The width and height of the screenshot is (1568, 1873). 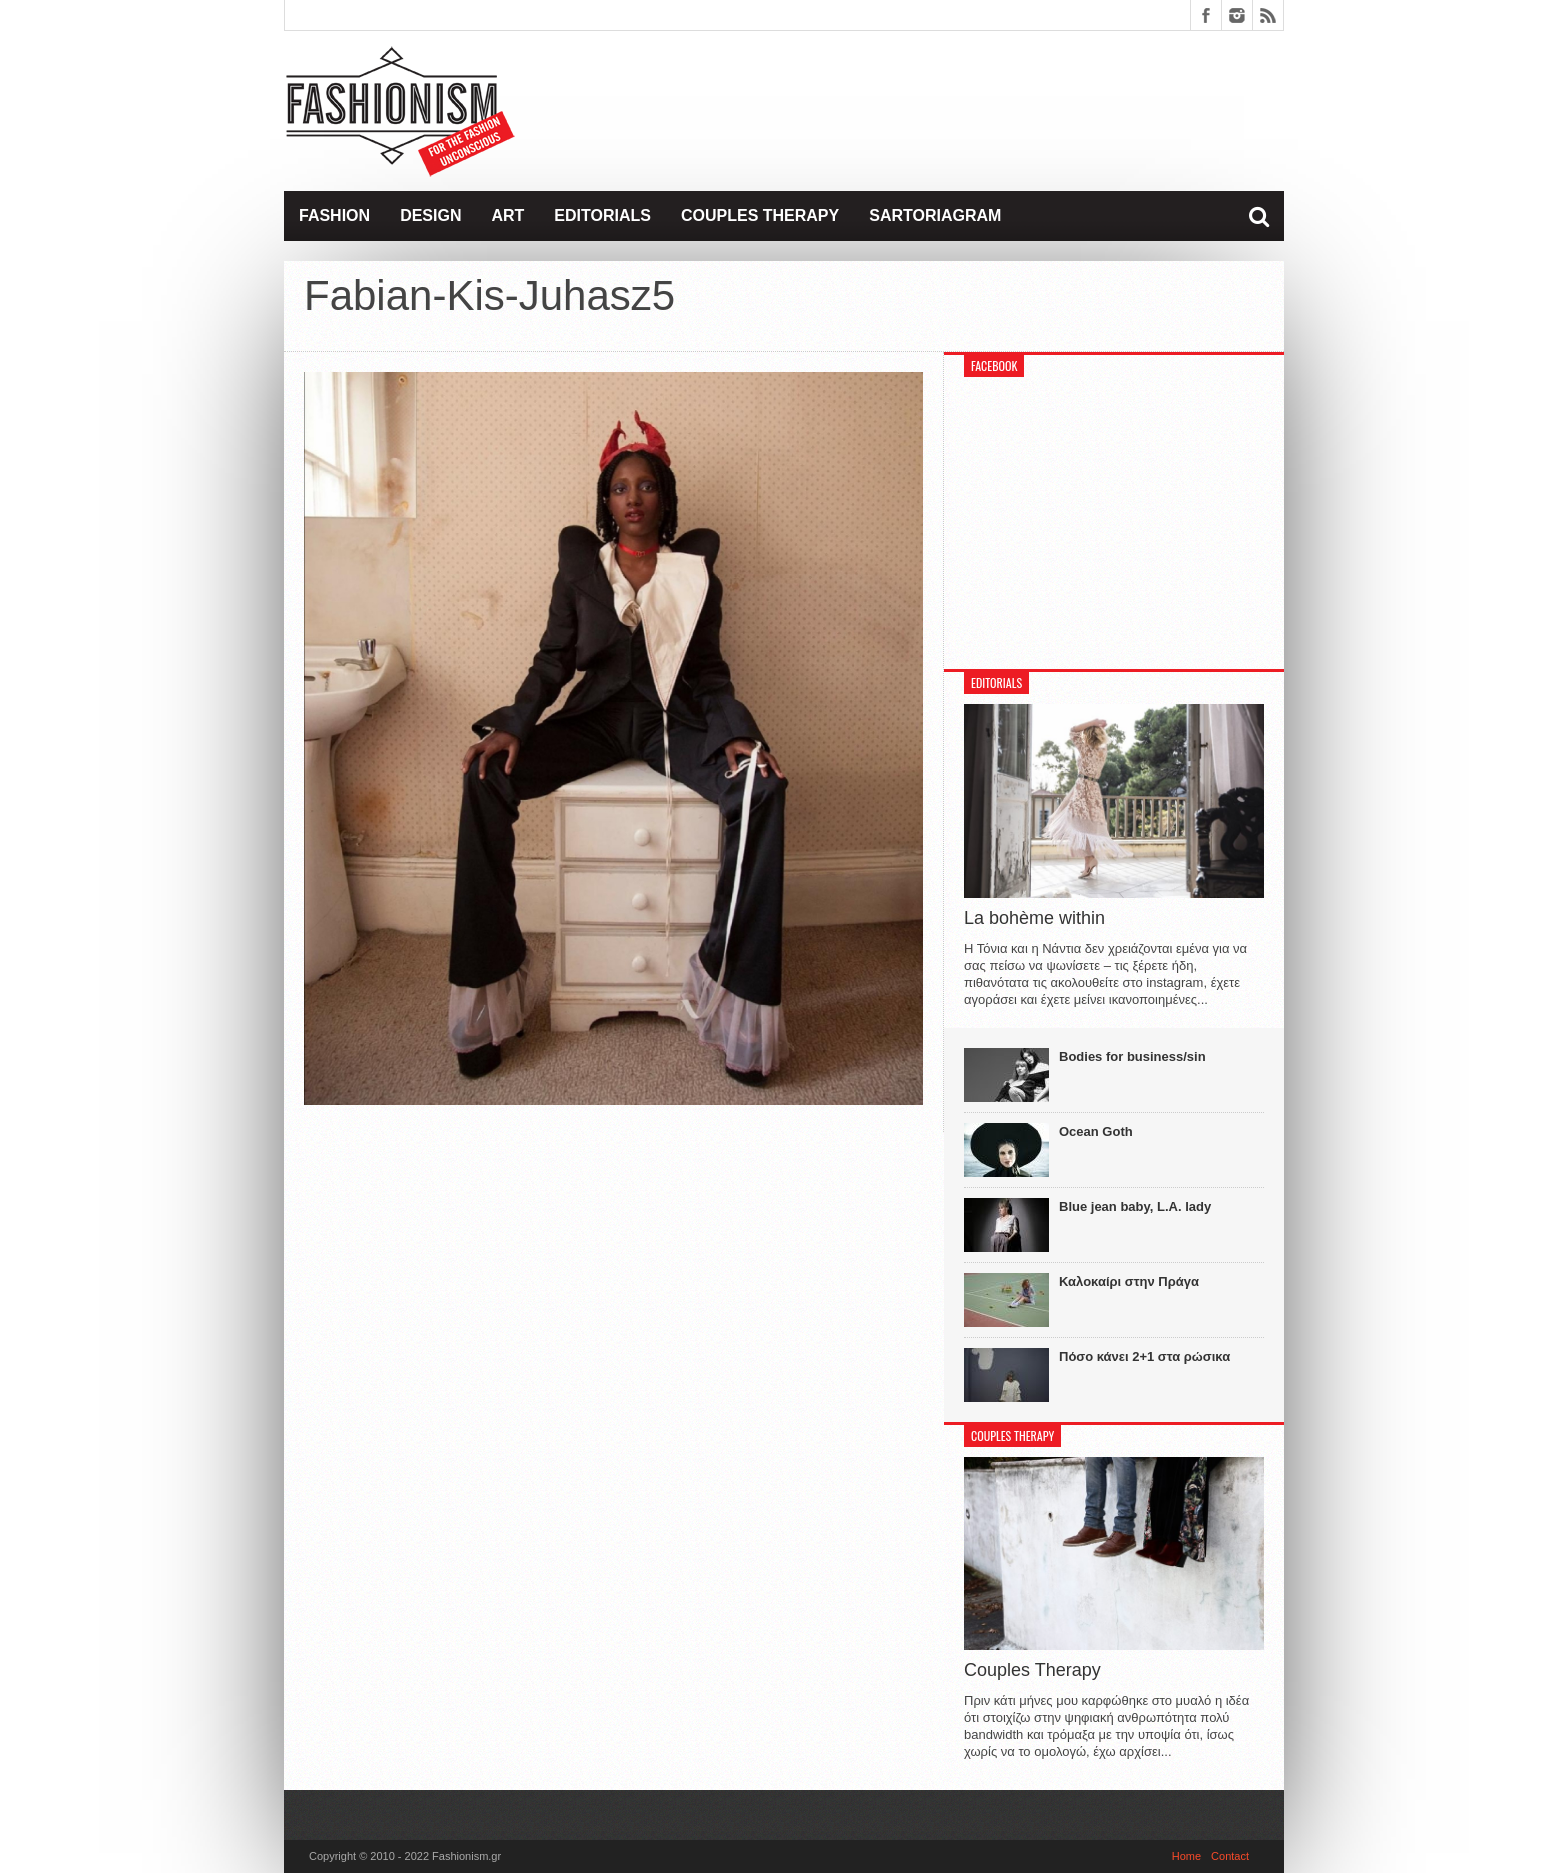 I want to click on Home, so click(x=1186, y=1856).